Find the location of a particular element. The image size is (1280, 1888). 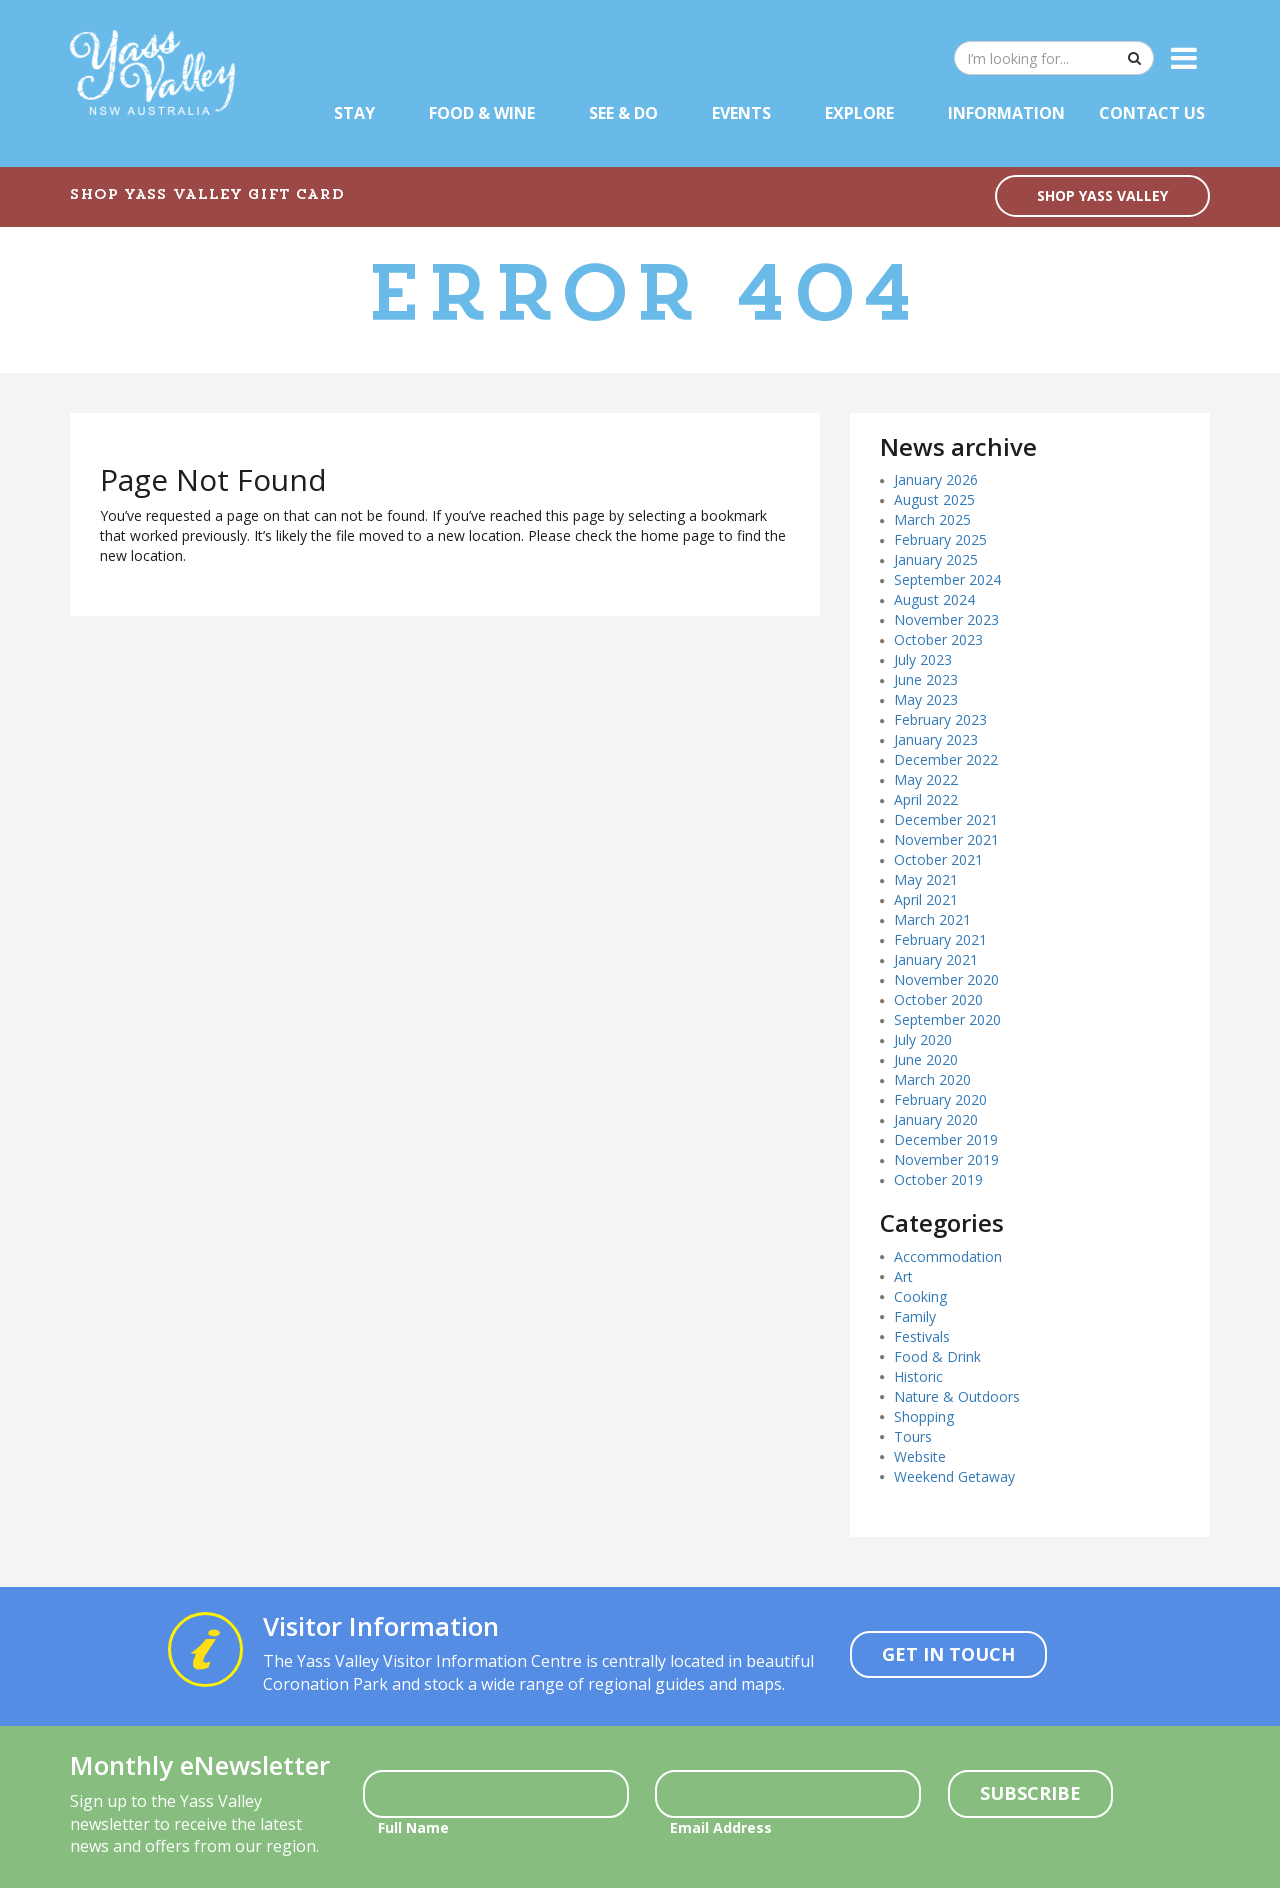

October 2019 is located at coordinates (938, 1179).